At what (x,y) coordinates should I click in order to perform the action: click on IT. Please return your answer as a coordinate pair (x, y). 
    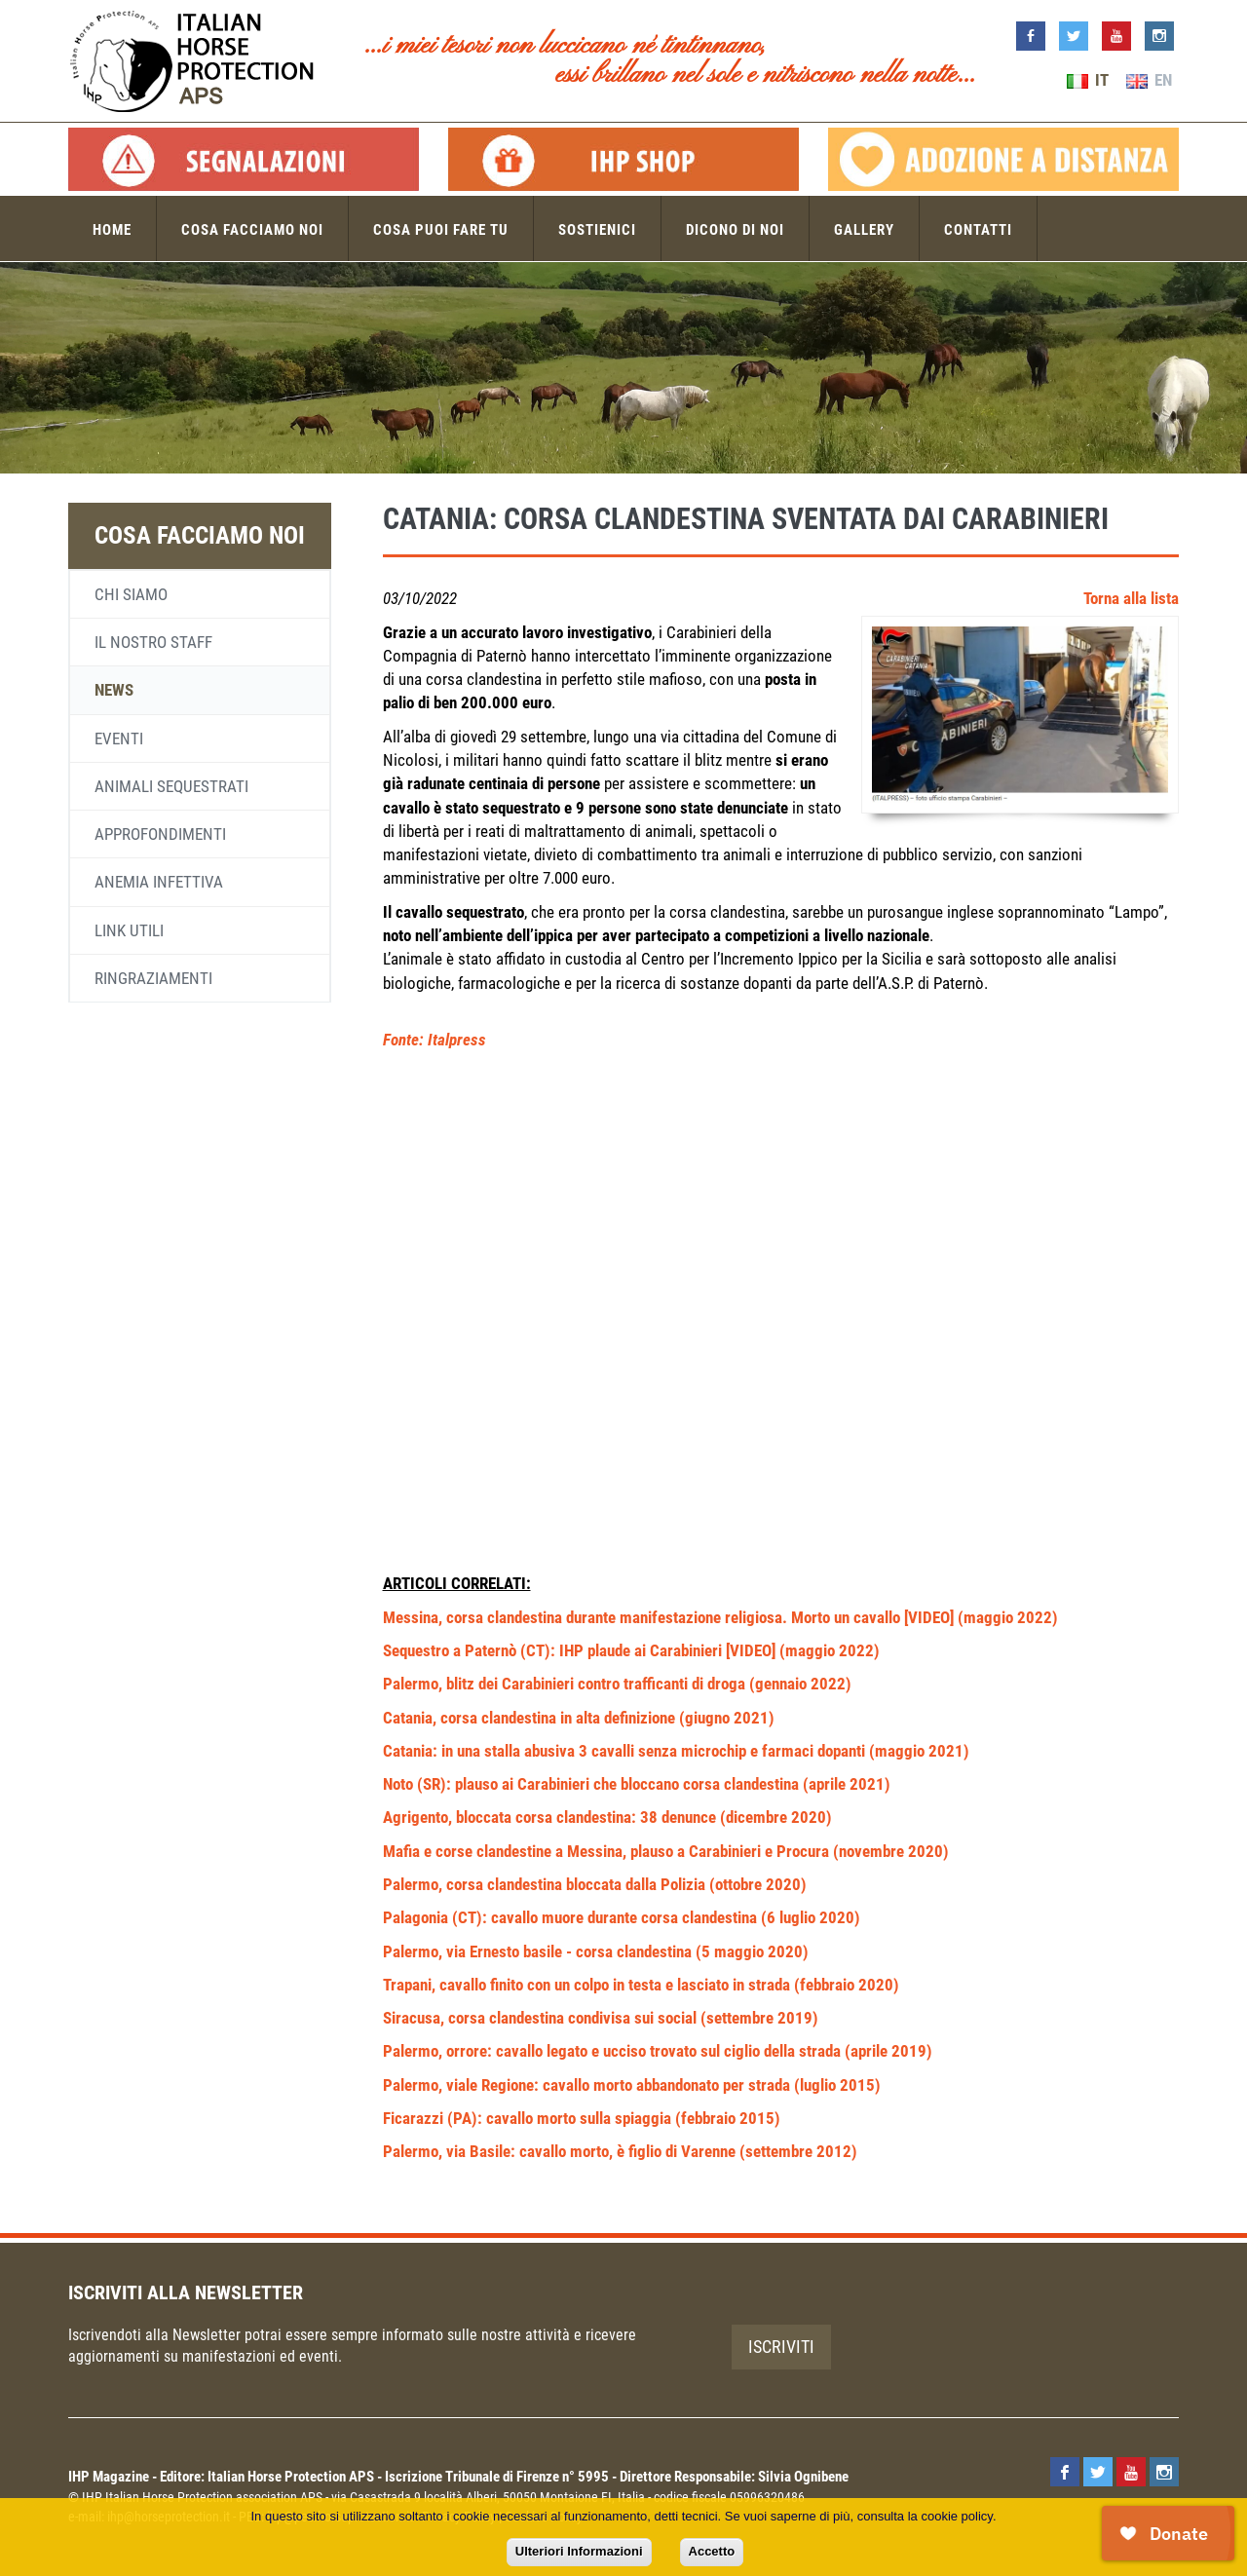
    Looking at the image, I should click on (1088, 80).